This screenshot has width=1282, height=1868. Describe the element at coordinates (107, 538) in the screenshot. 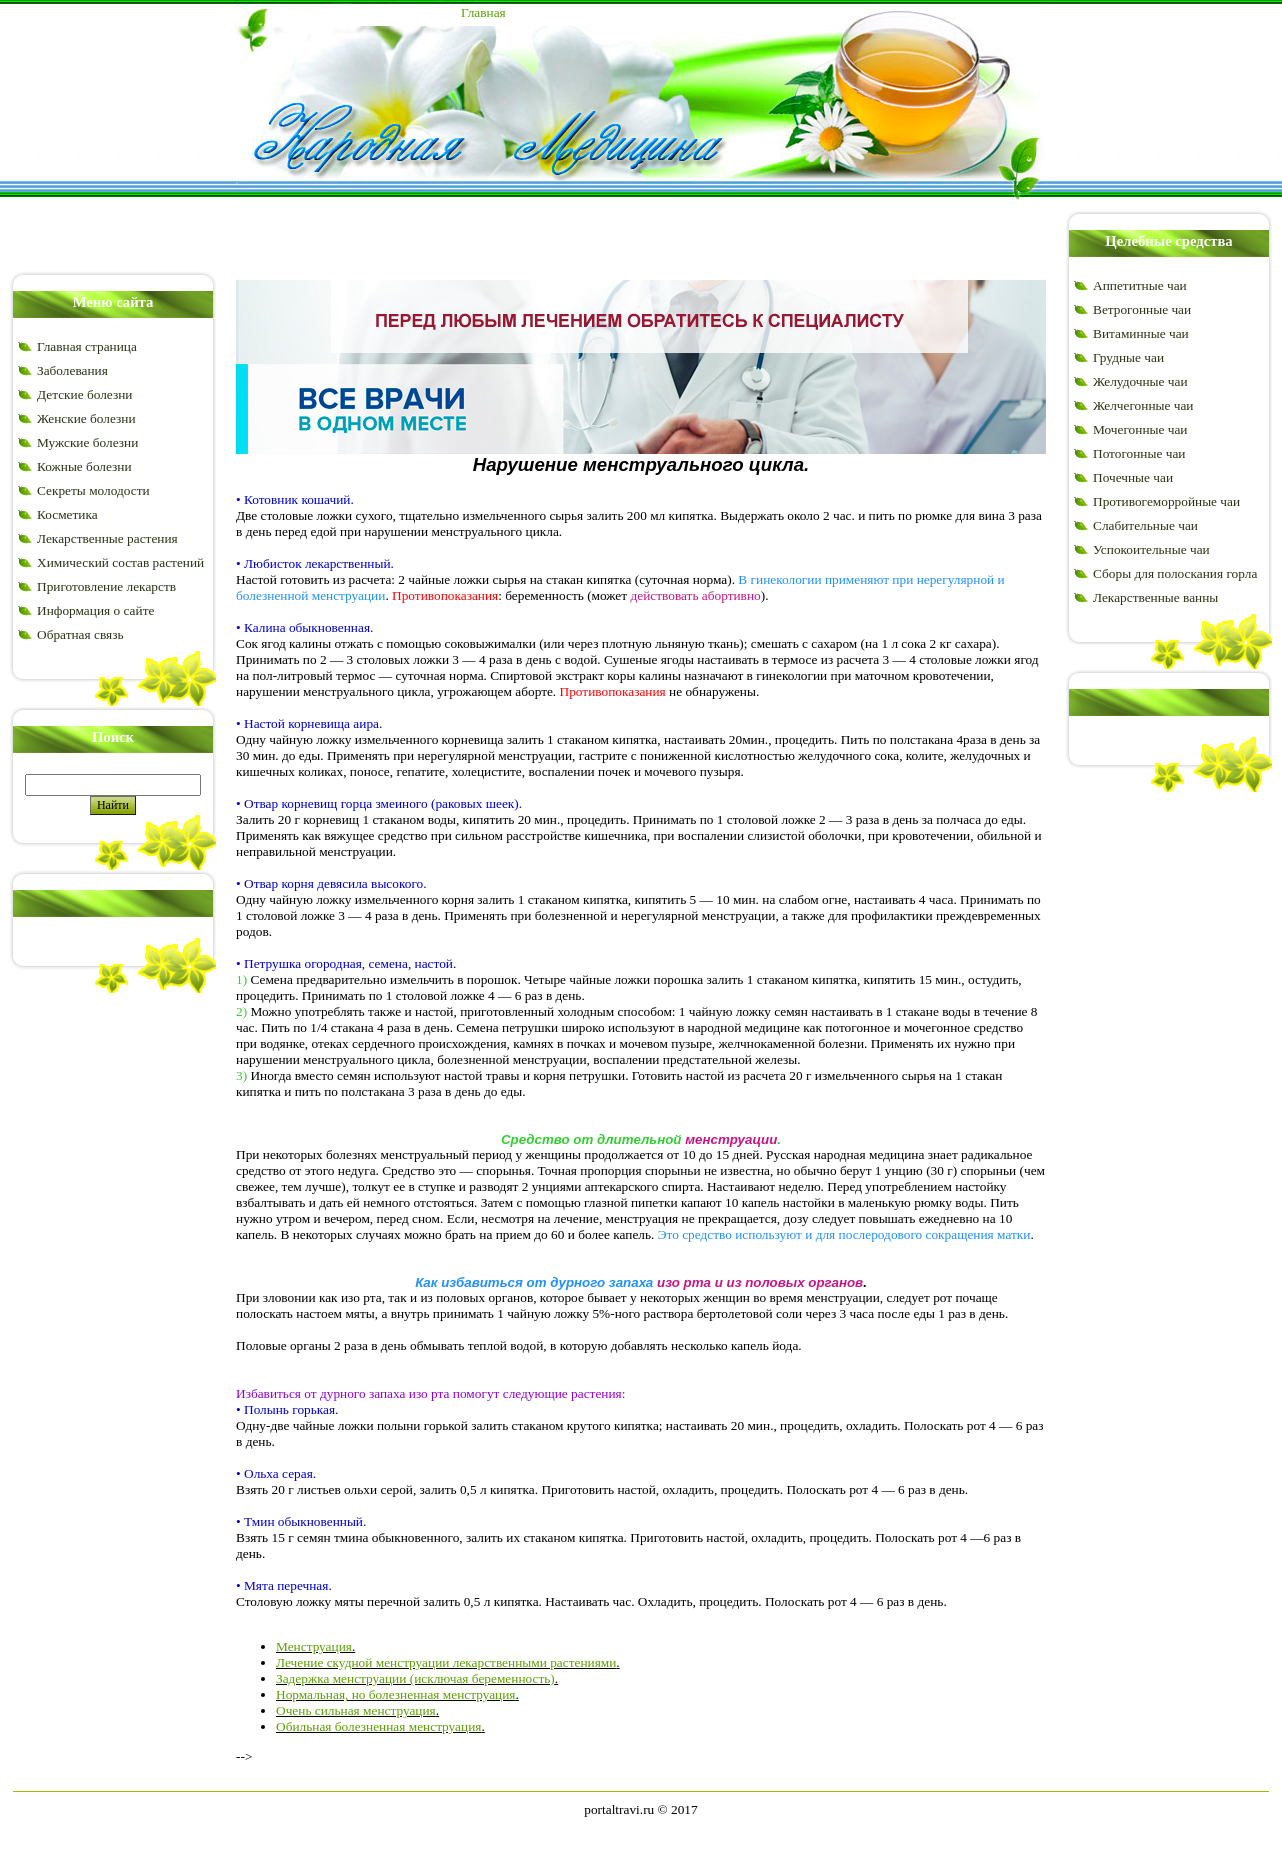

I see `Лекарственные растения` at that location.